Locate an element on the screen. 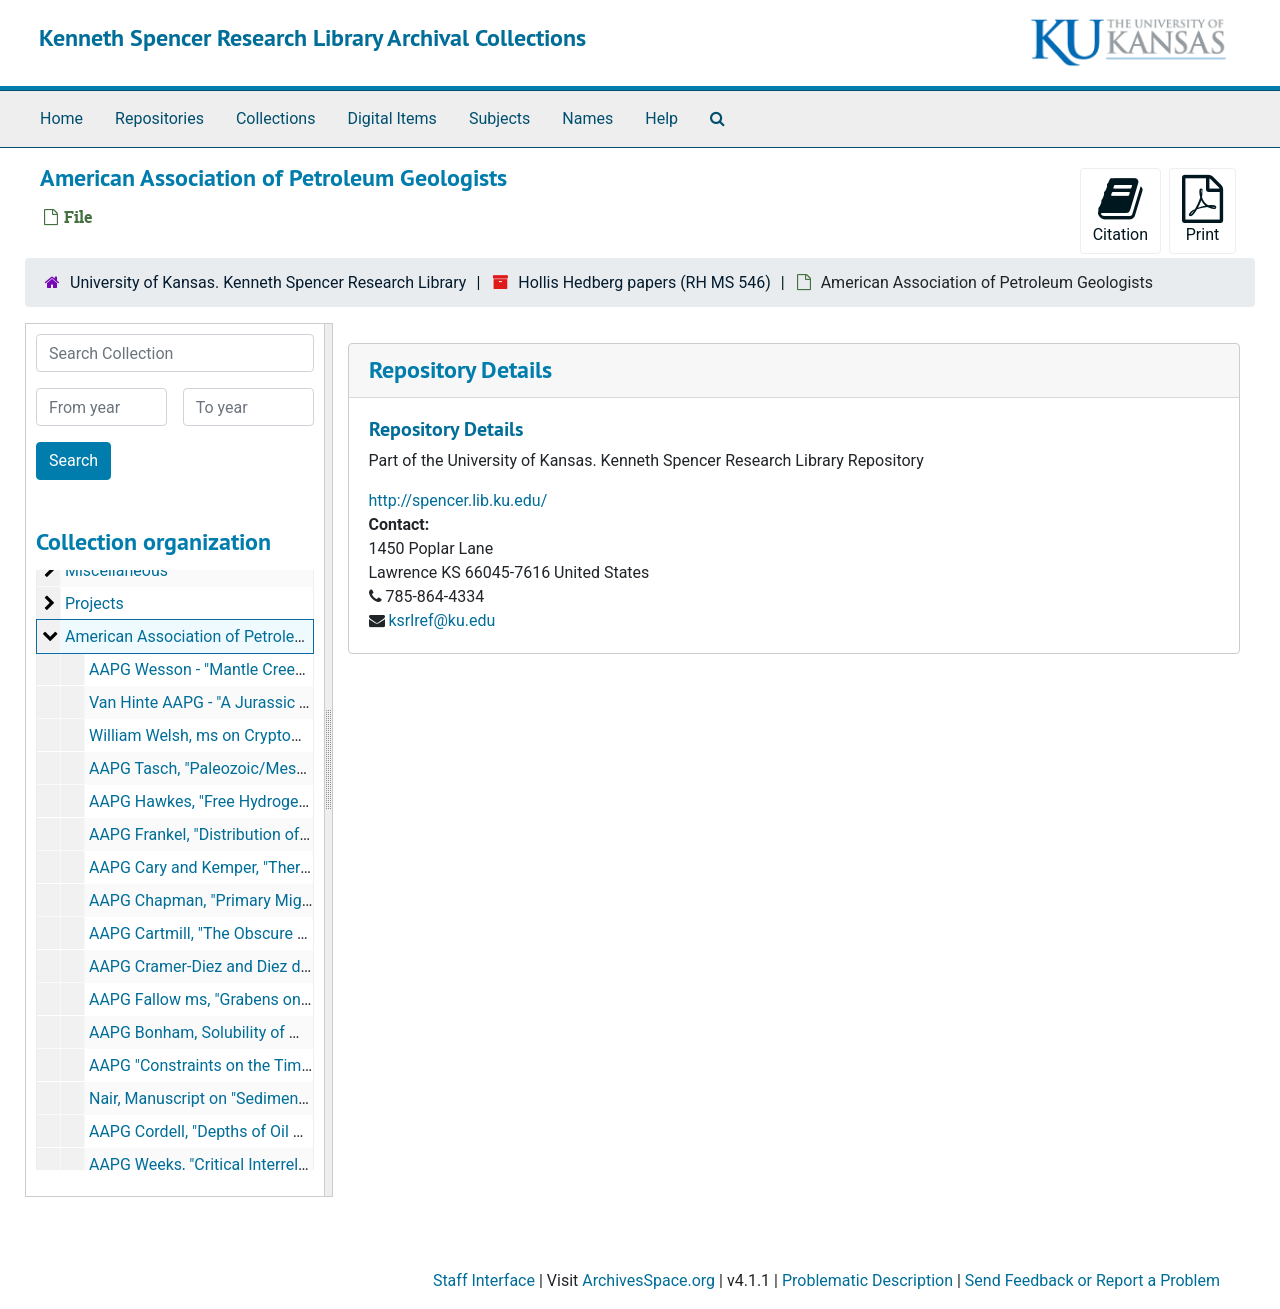 The height and width of the screenshot is (1309, 1280). Send Feedback or Report a Problem is located at coordinates (1092, 1280).